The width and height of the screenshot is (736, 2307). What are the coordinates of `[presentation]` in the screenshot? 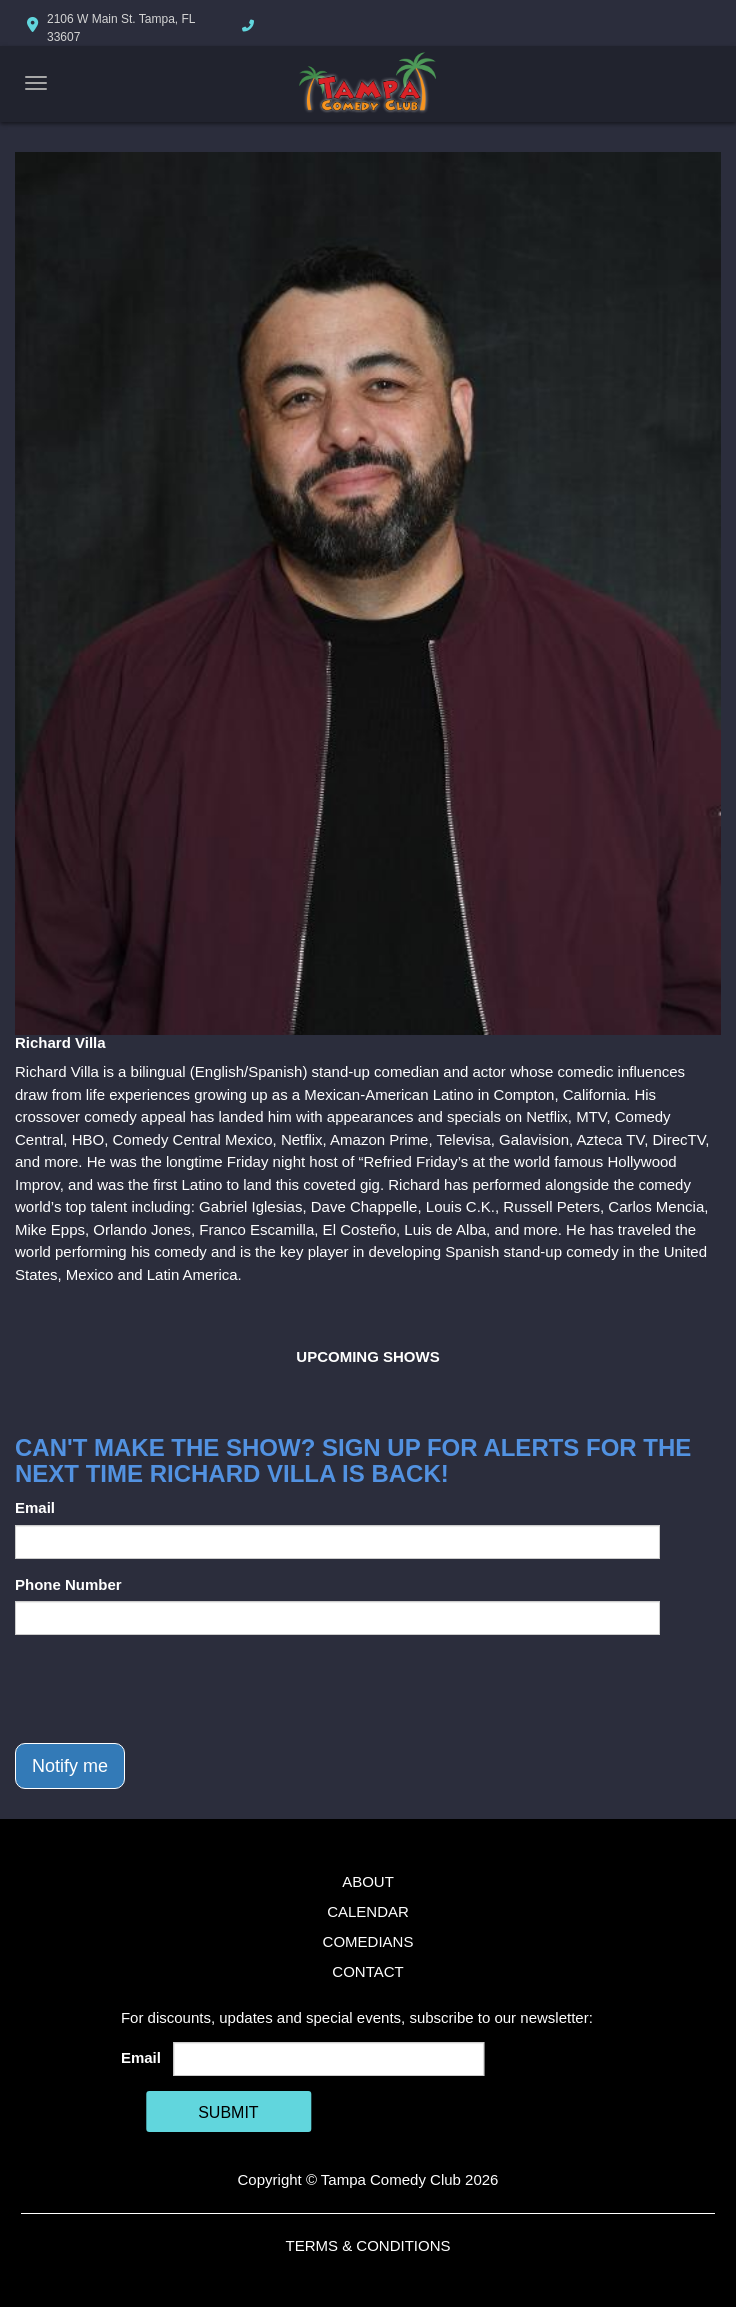 It's located at (167, 1689).